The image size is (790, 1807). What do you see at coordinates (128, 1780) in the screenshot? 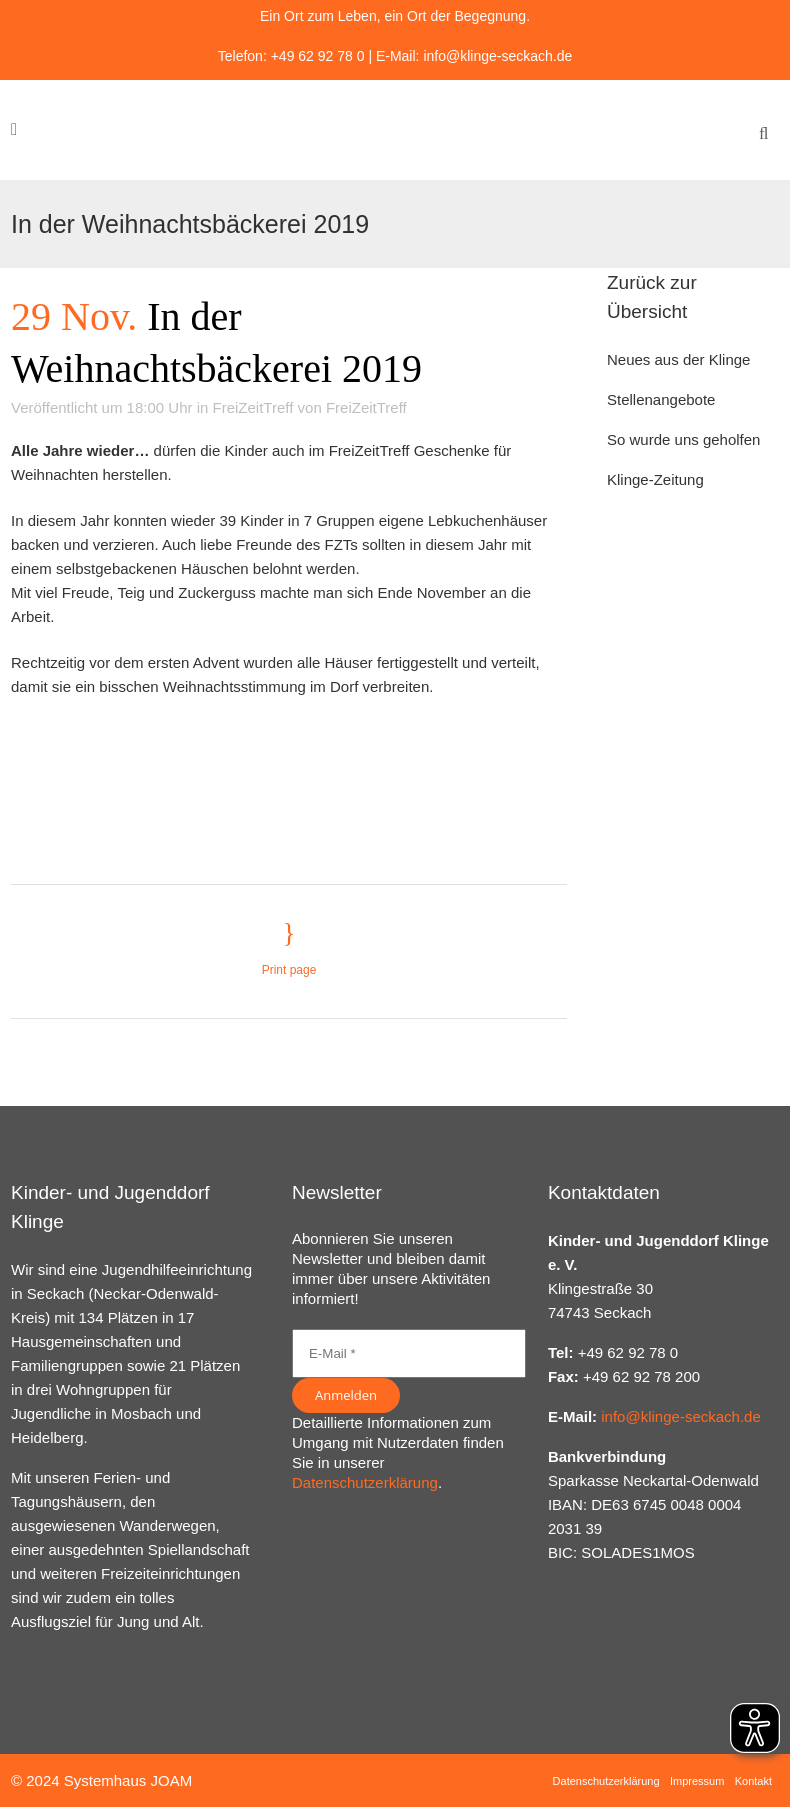
I see `Systemhaus JOAM` at bounding box center [128, 1780].